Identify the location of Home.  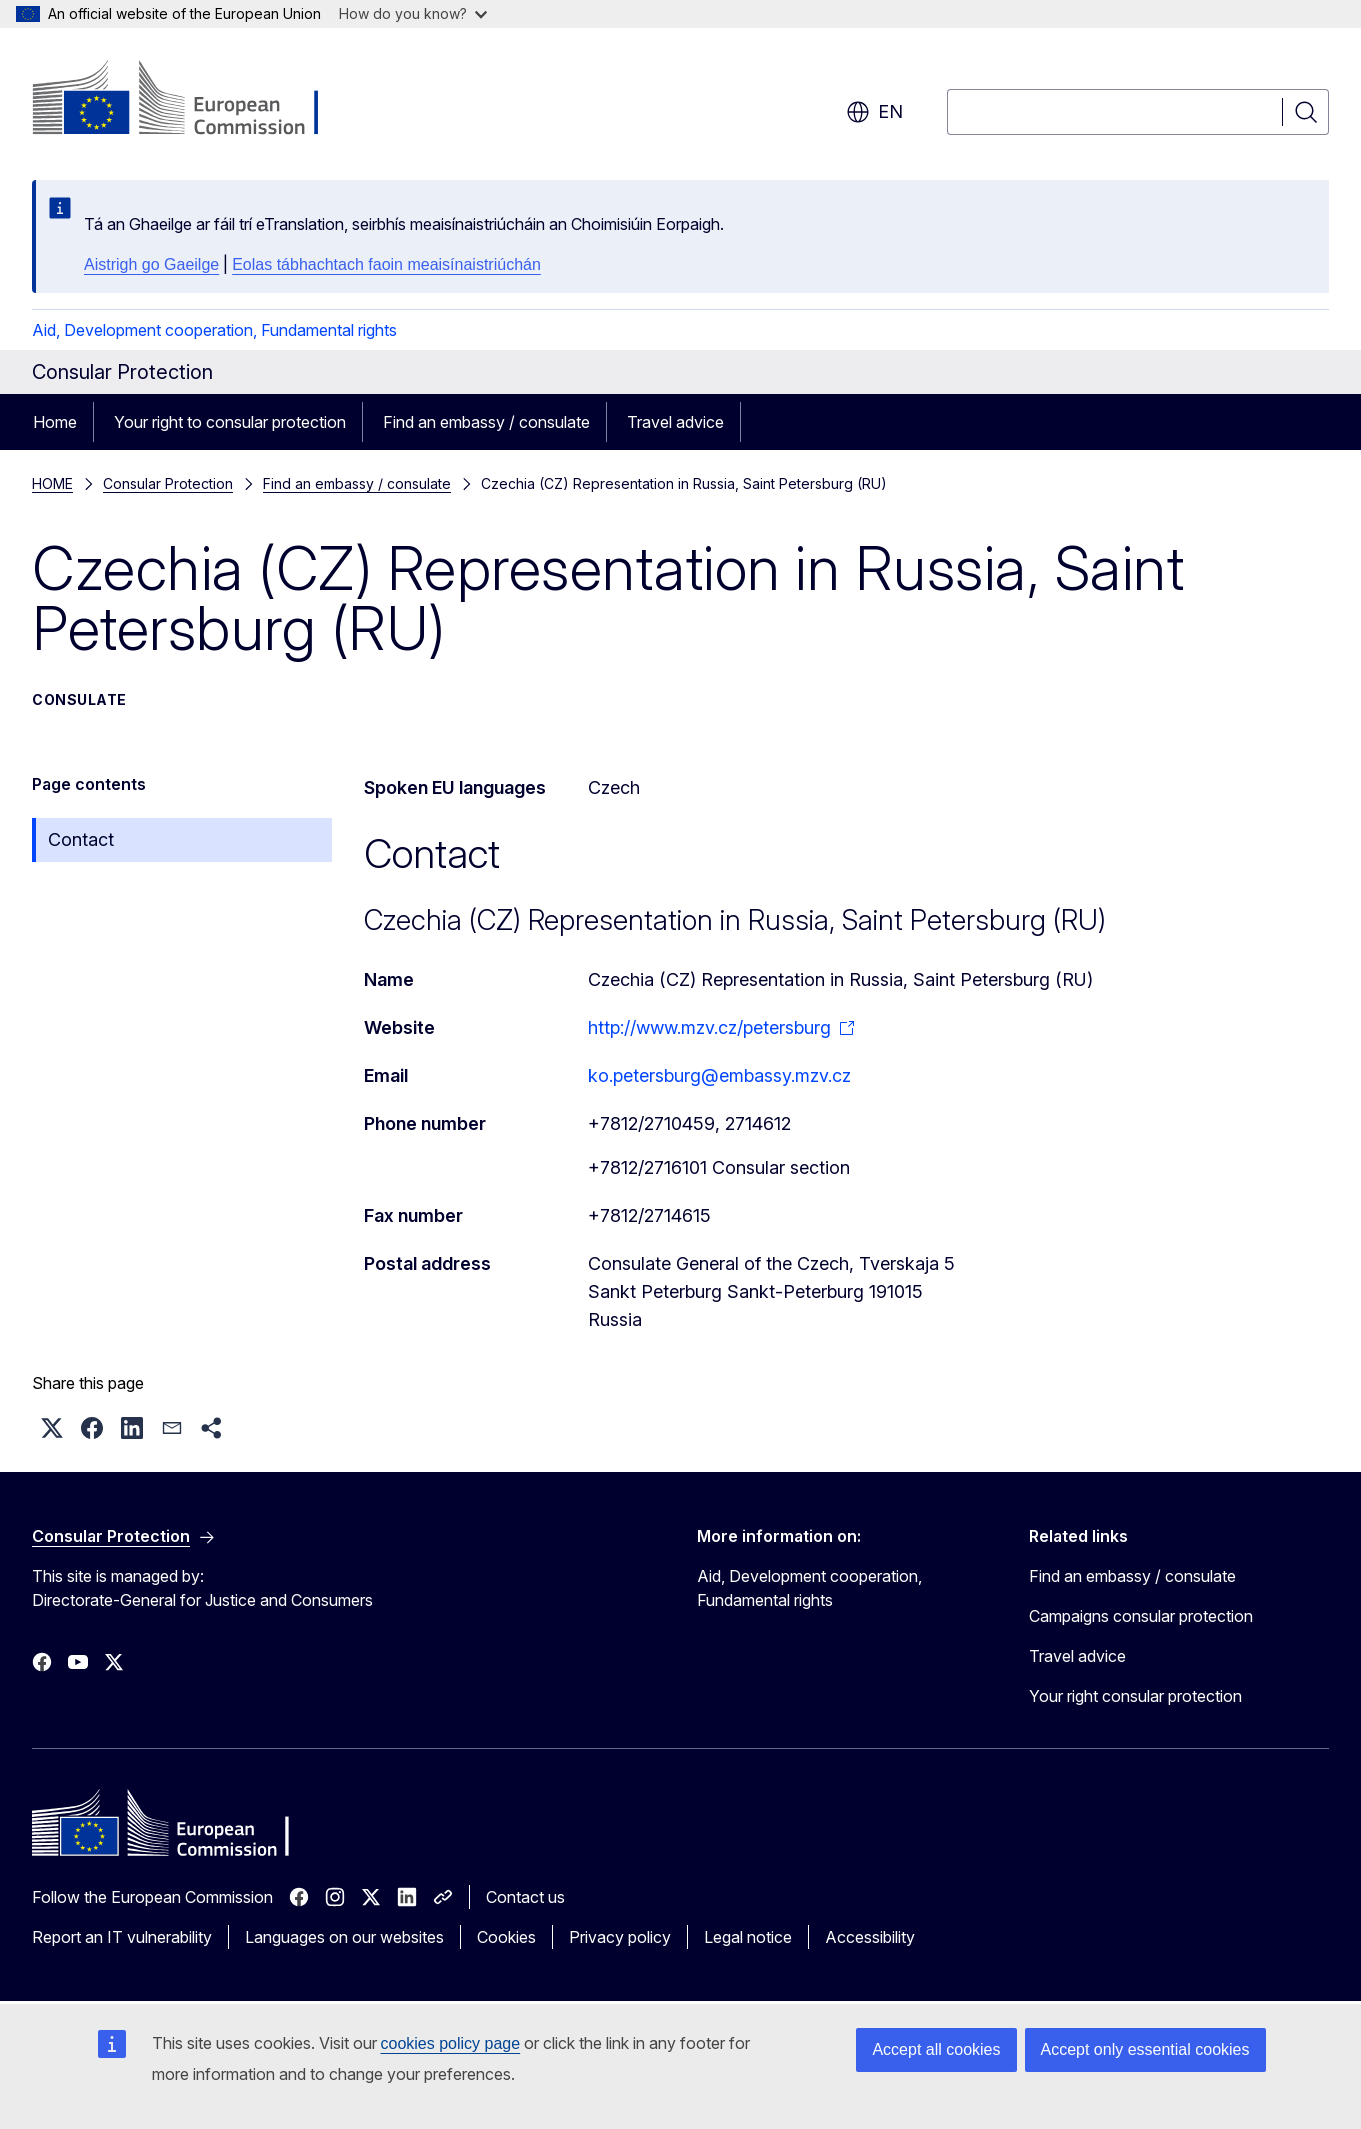
(55, 422).